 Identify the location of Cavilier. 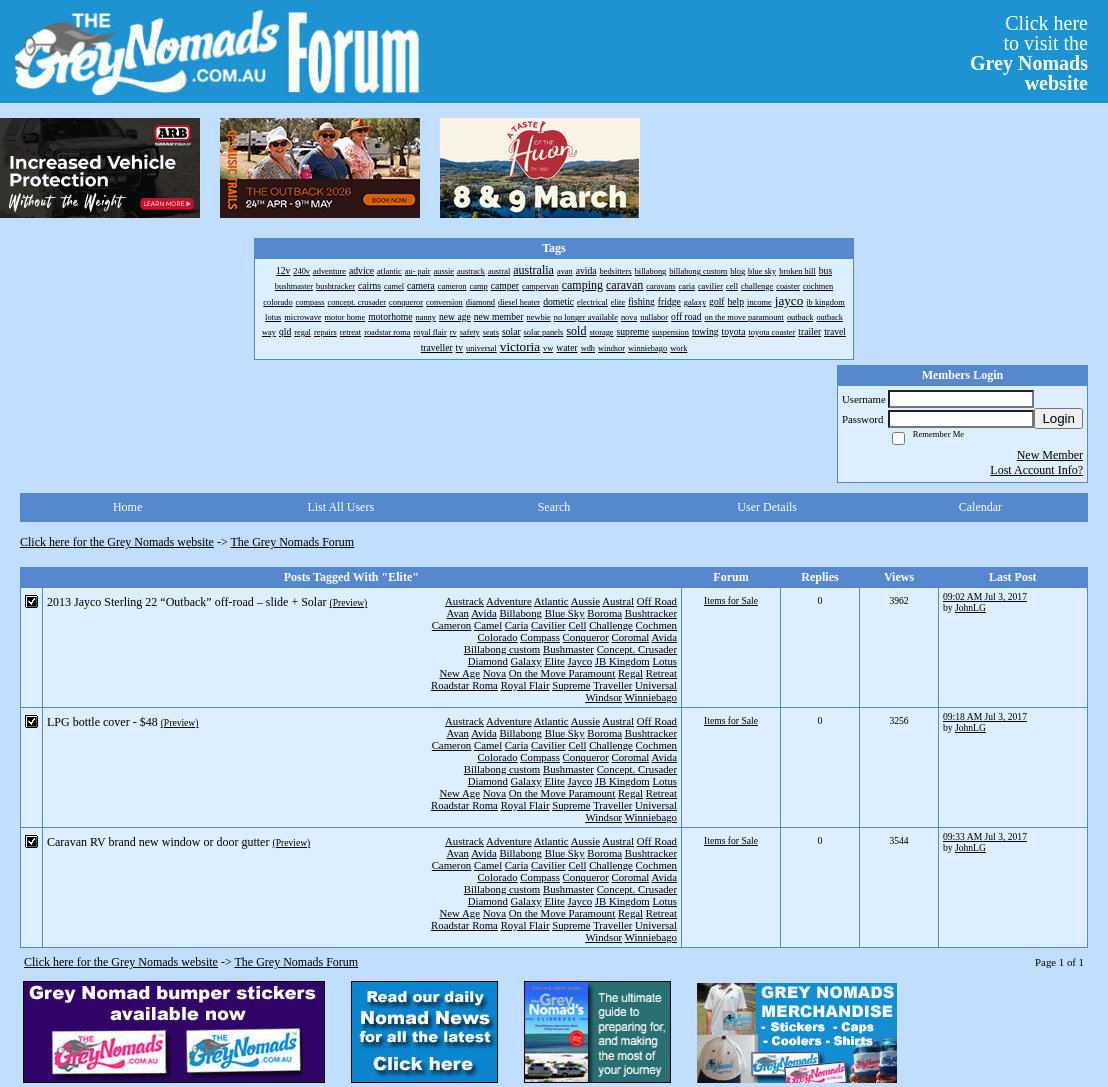
(548, 625).